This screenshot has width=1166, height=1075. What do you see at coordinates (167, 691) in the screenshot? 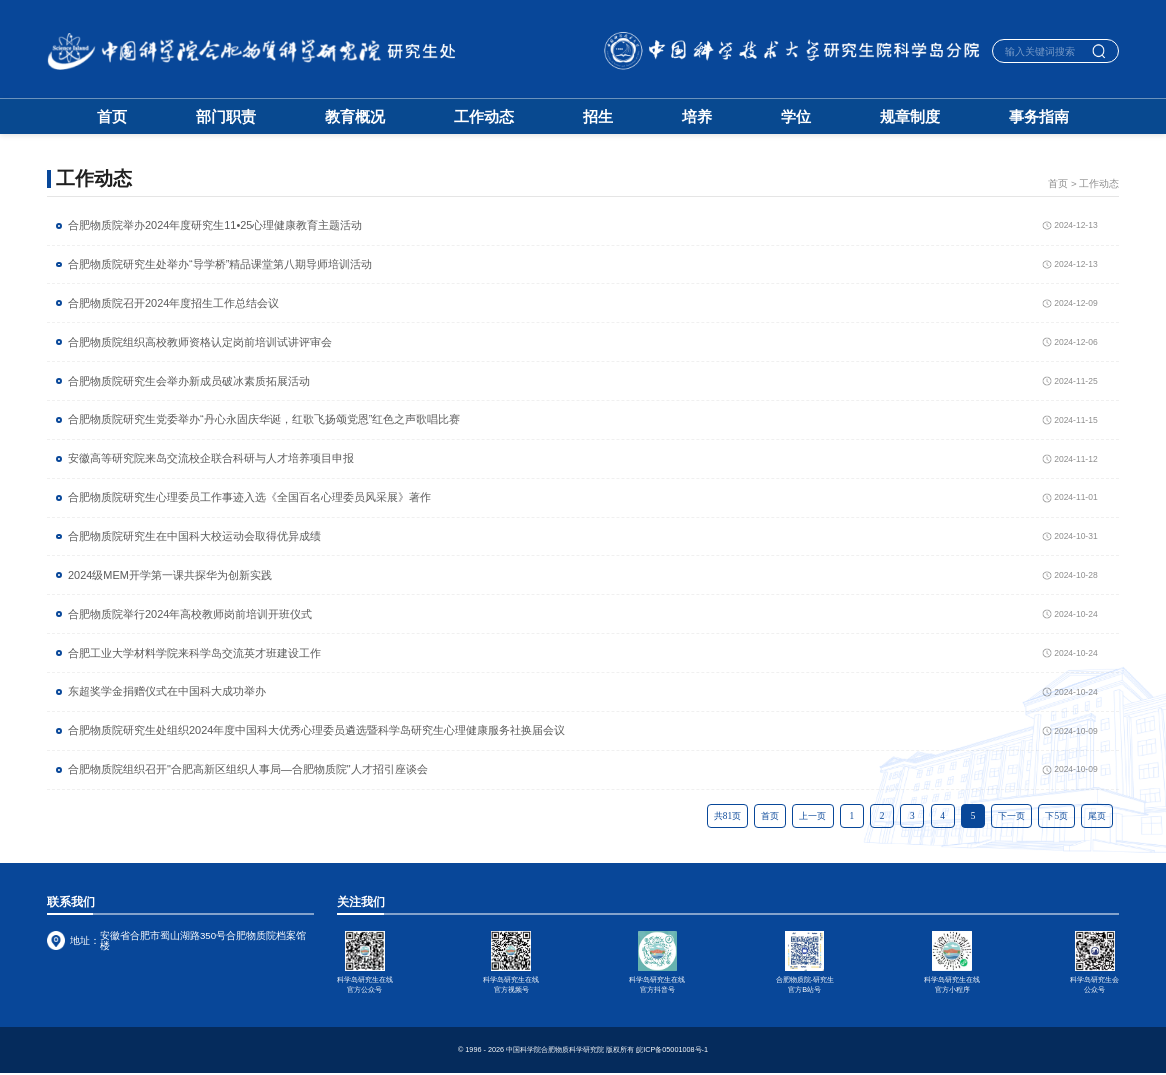
I see `东超奖学金捐赠仪式在中国科大成功举办` at bounding box center [167, 691].